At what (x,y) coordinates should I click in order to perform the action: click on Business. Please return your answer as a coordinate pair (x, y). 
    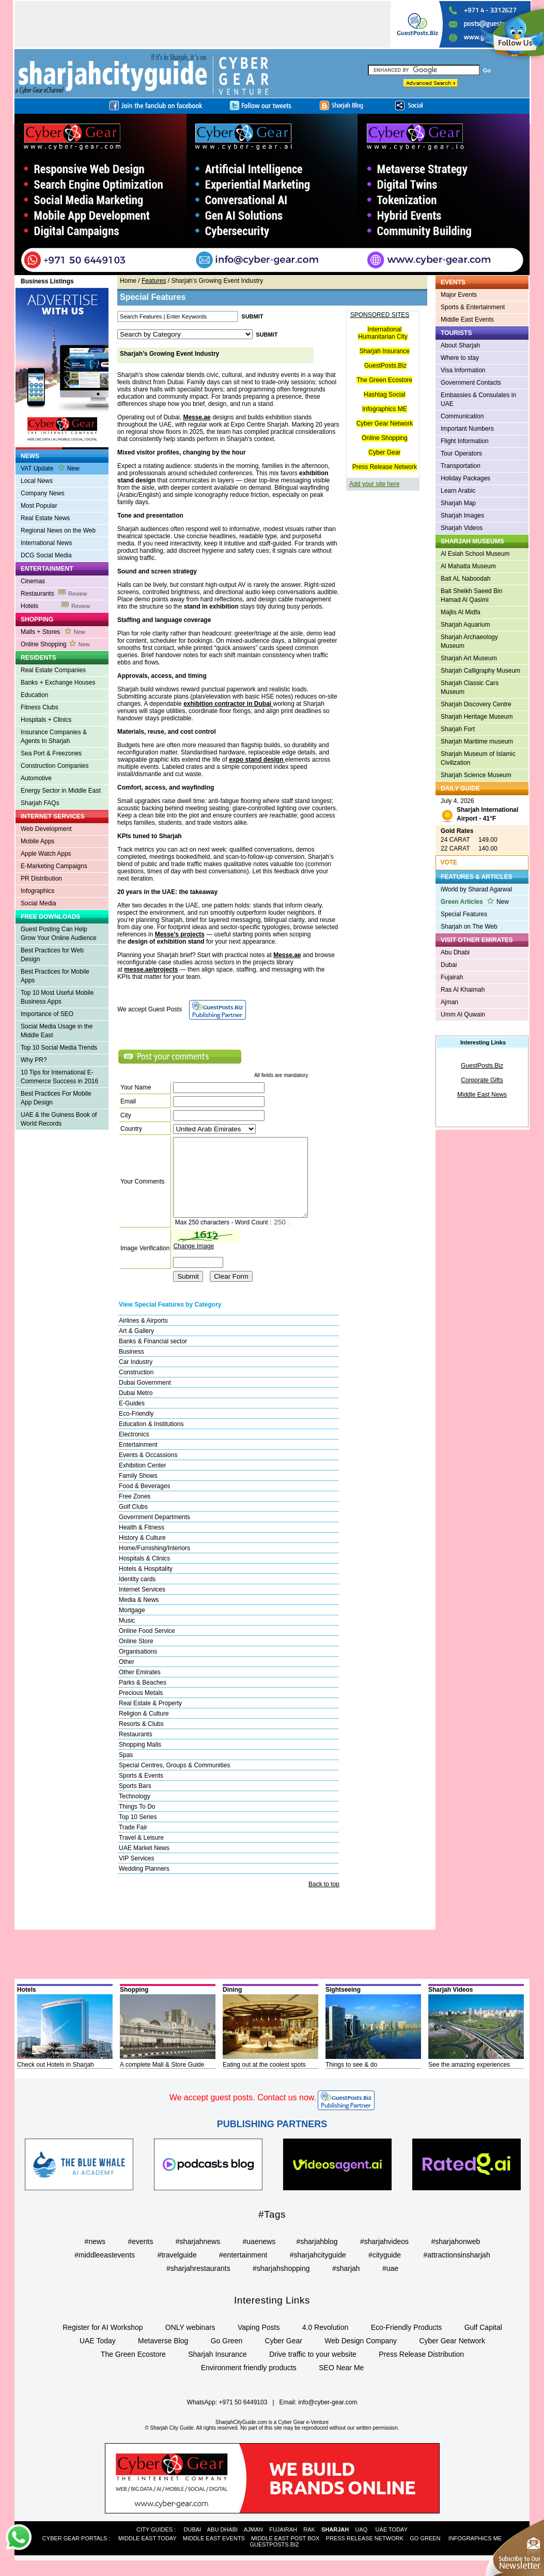
    Looking at the image, I should click on (131, 1367).